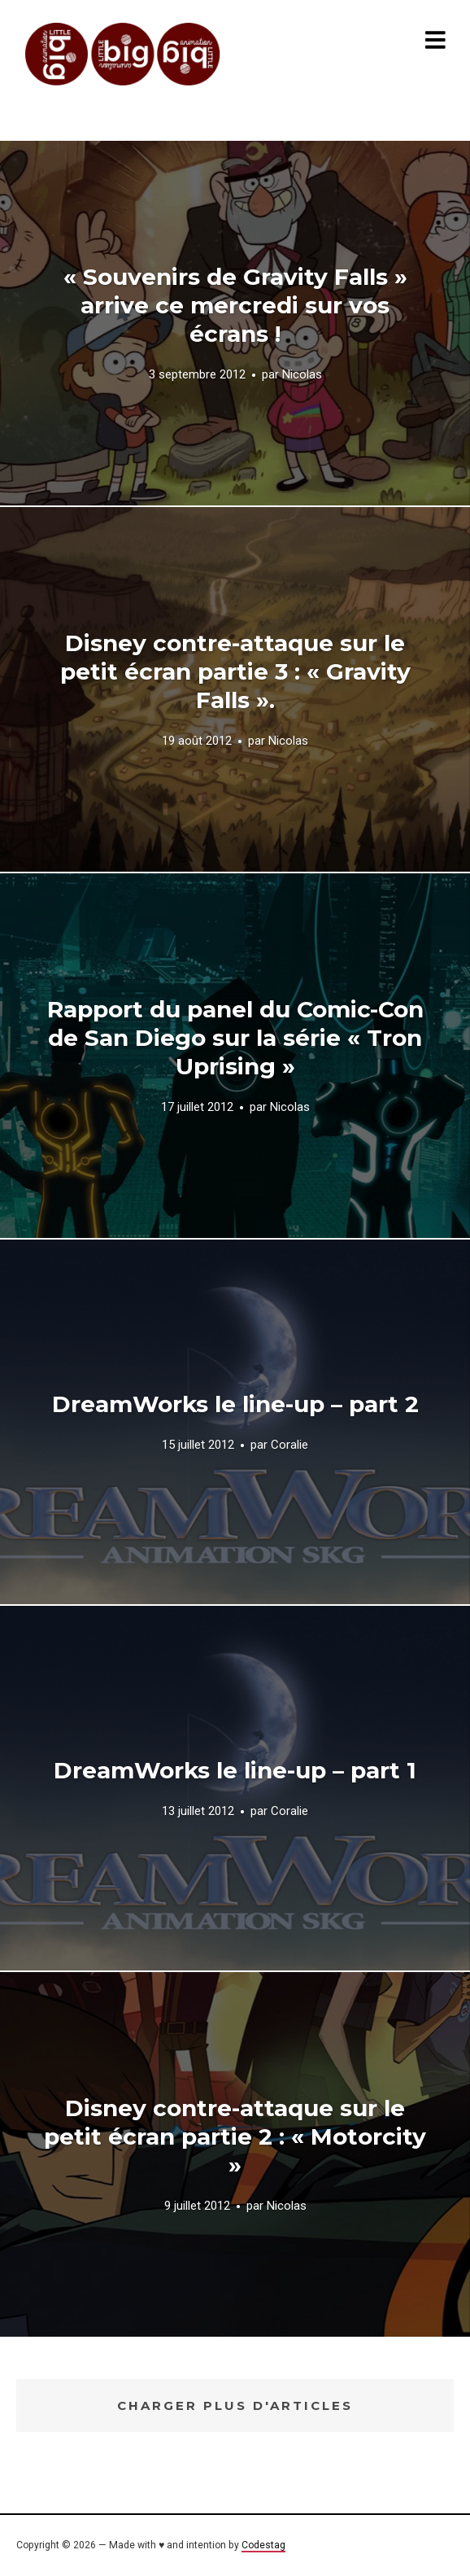 The height and width of the screenshot is (2576, 470). Describe the element at coordinates (235, 671) in the screenshot. I see `Disney contre-attaque sur le petit écran partie 3 : « Gravity Falls ».` at that location.